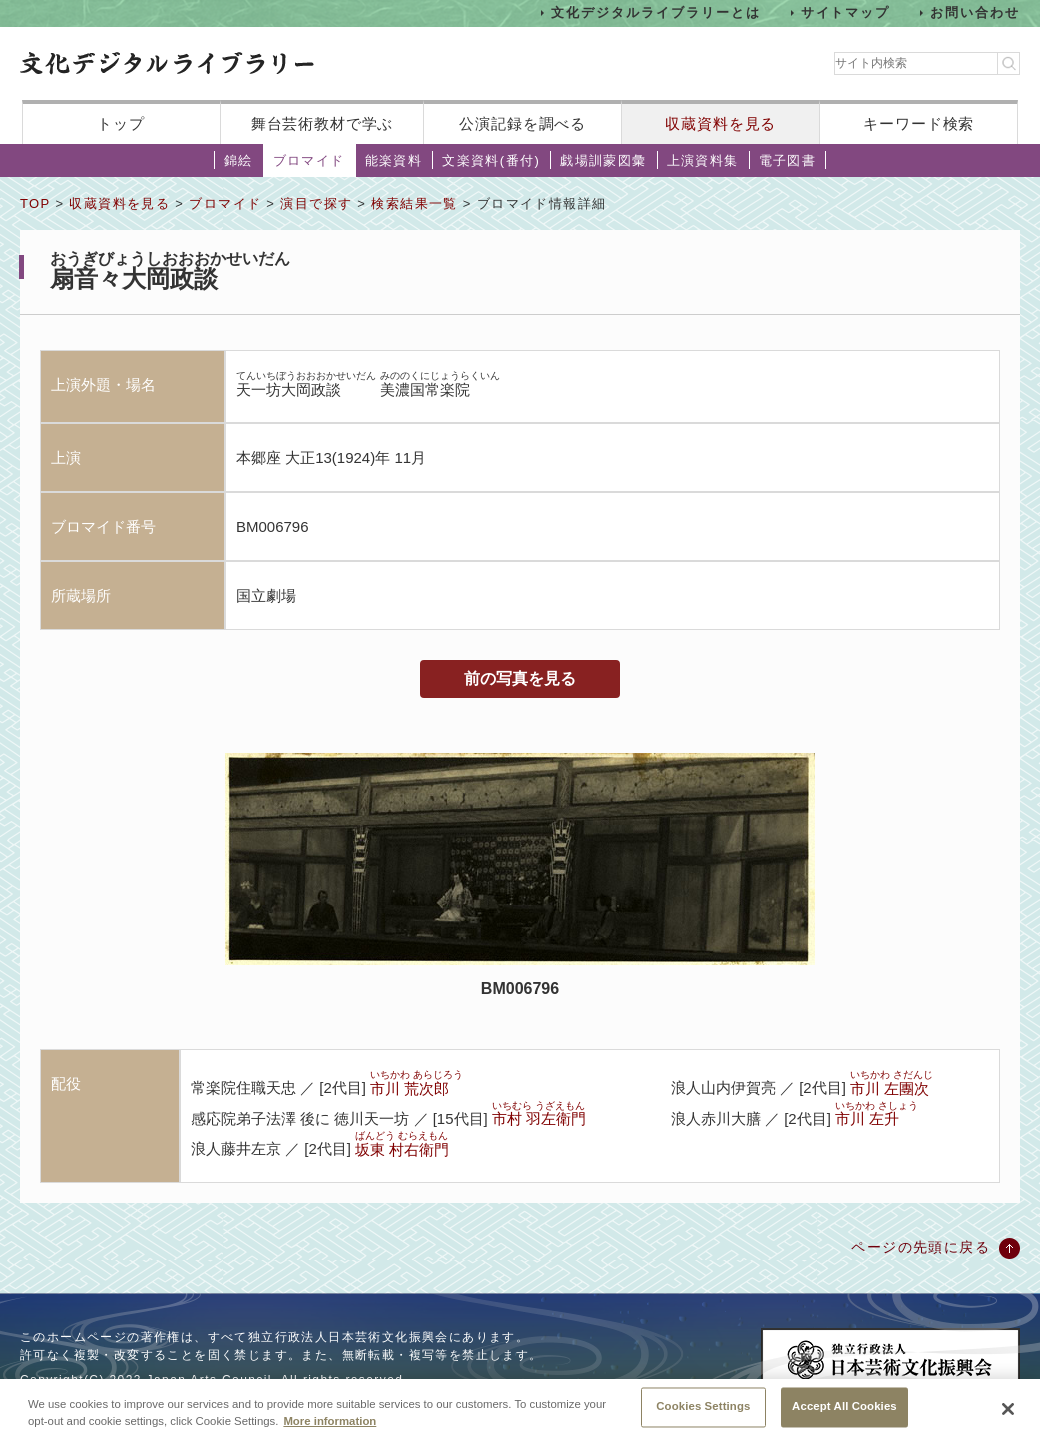 The width and height of the screenshot is (1040, 1434). What do you see at coordinates (720, 123) in the screenshot?
I see `収蔵資料を見る` at bounding box center [720, 123].